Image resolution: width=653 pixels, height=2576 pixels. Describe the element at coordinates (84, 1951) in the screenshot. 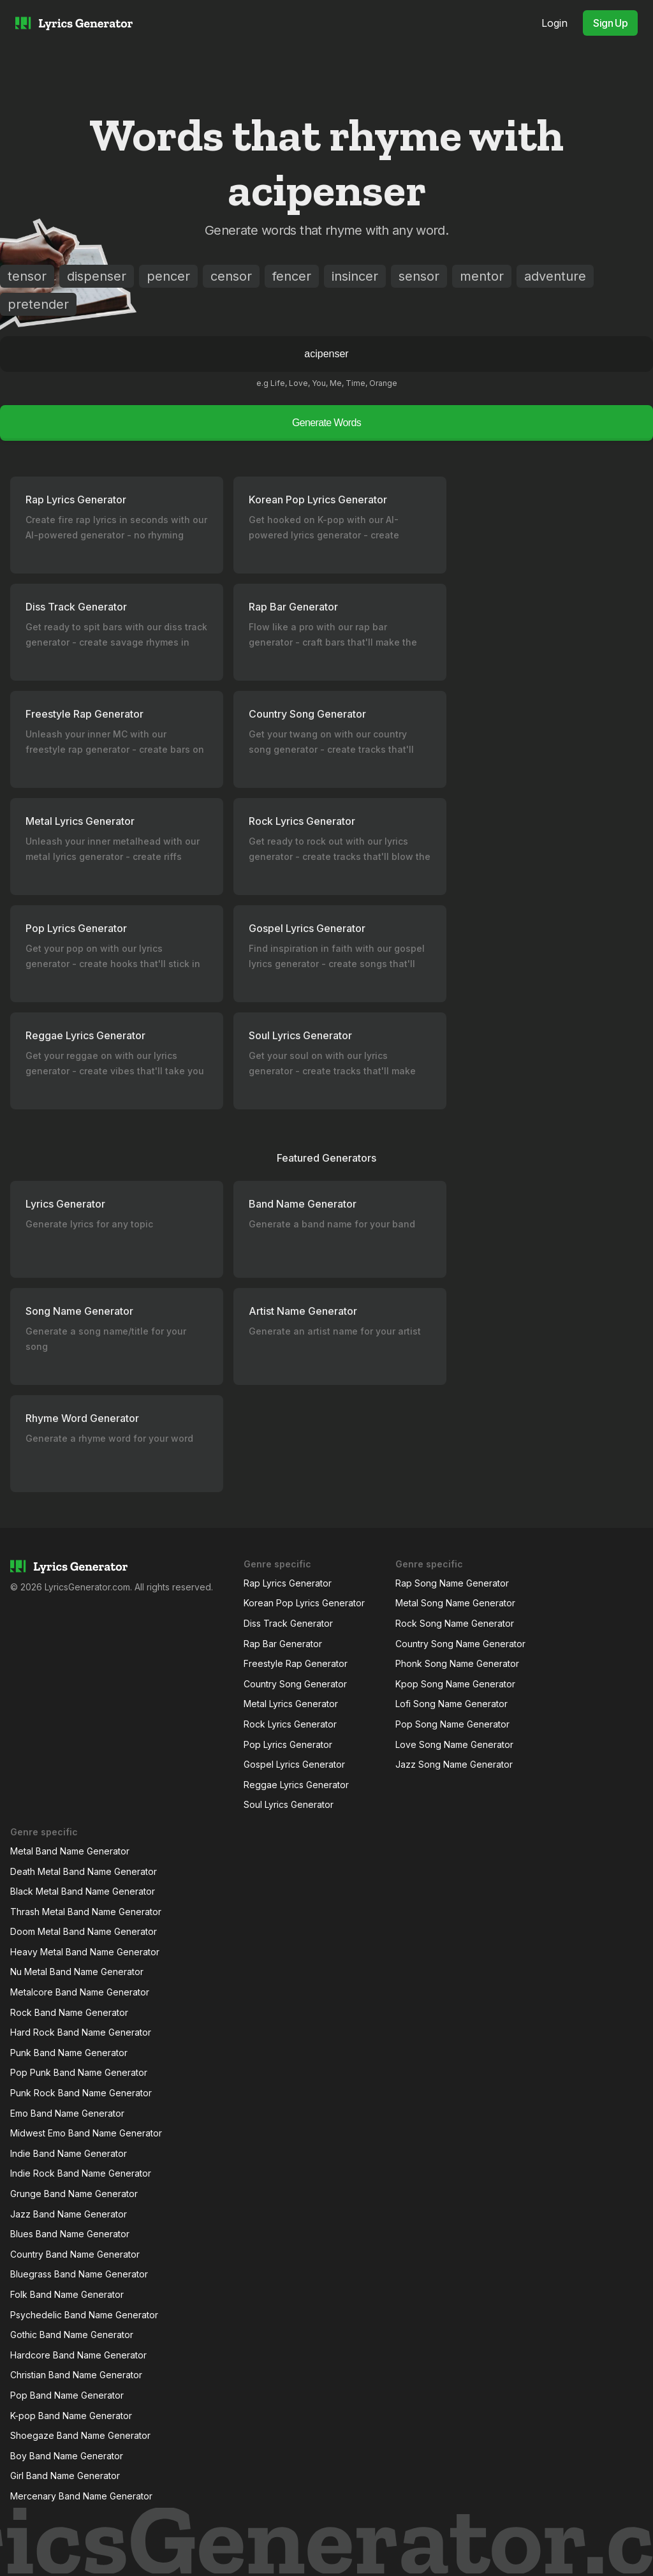

I see `Heavy Metal Band Name Generator` at that location.